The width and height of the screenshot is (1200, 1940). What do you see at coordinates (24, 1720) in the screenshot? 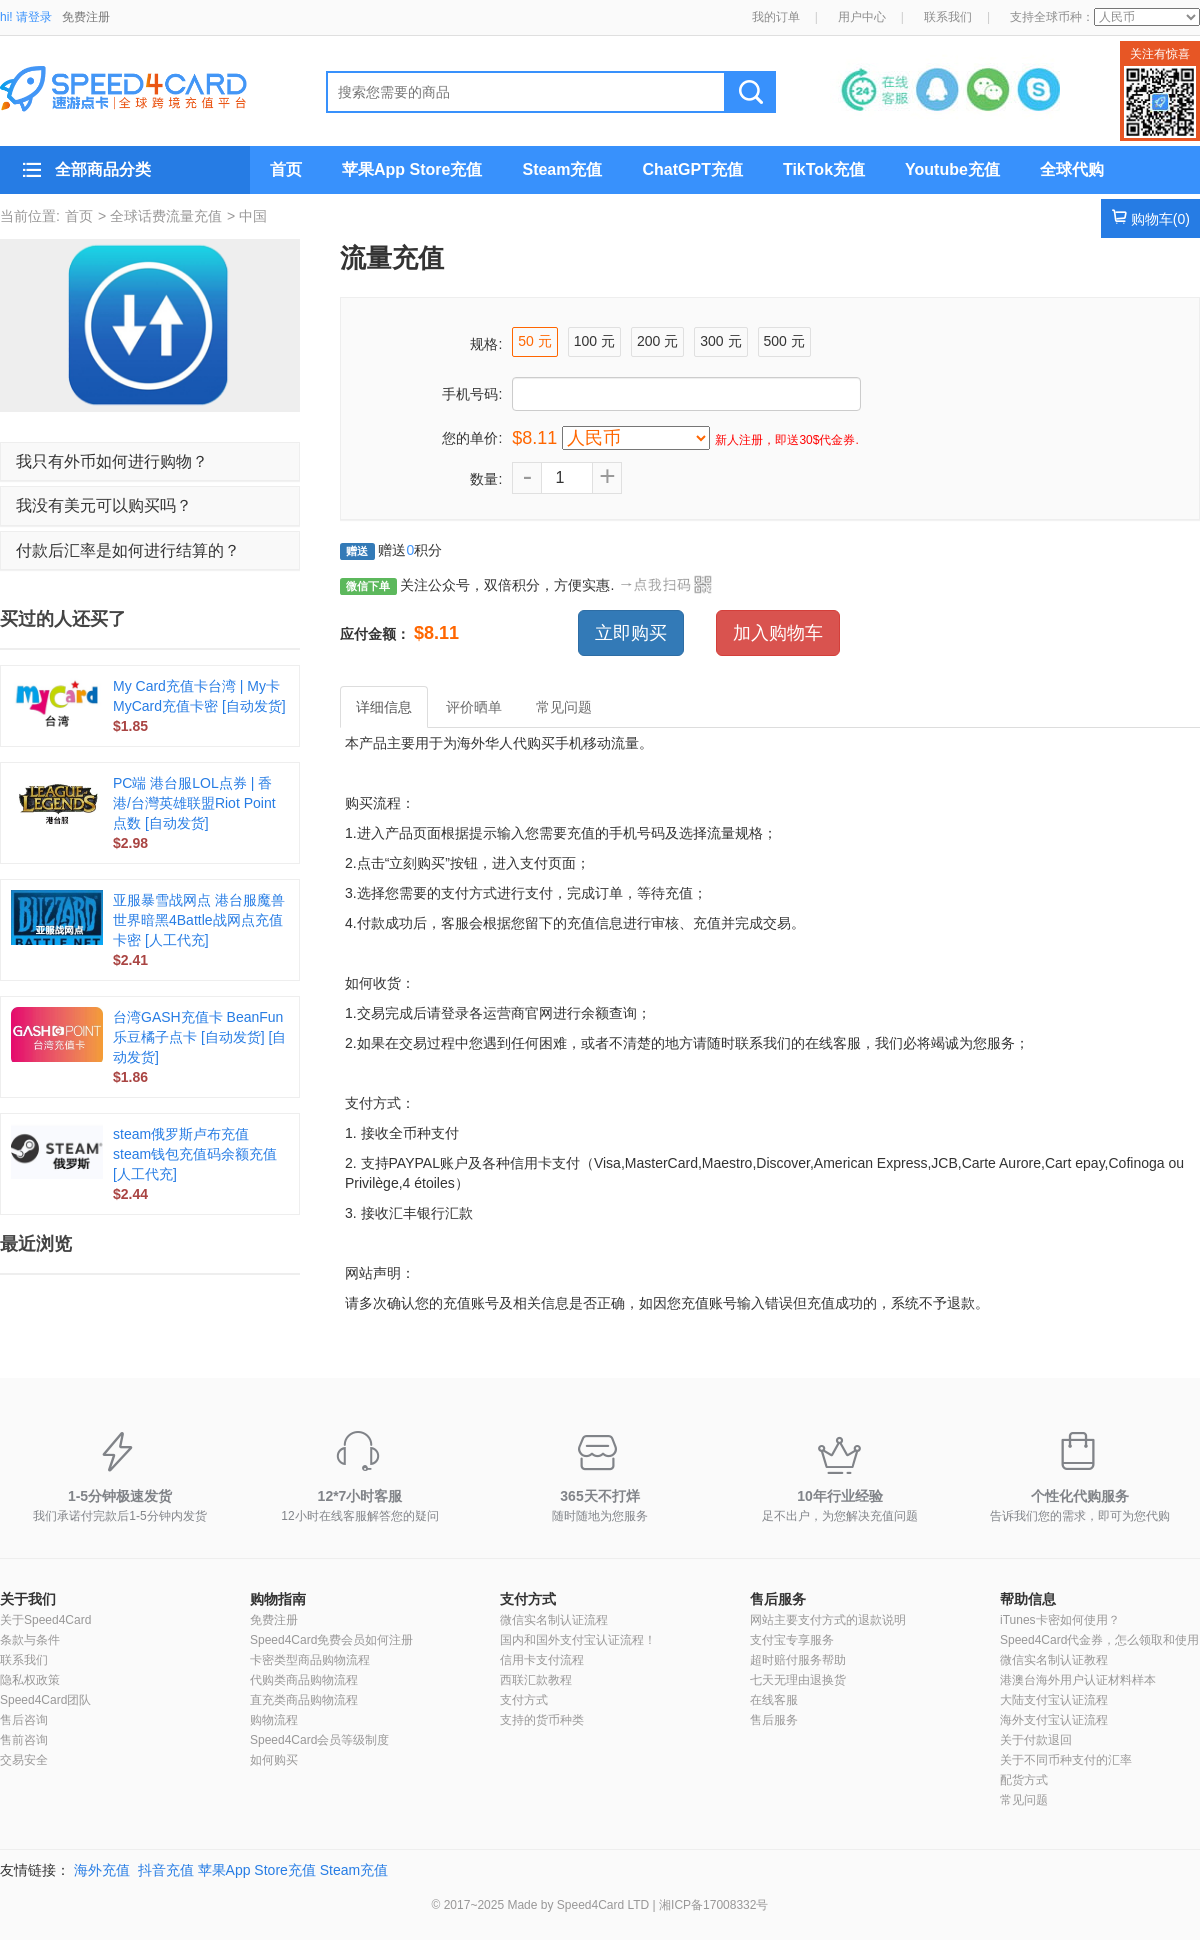
I see `售后咨询` at bounding box center [24, 1720].